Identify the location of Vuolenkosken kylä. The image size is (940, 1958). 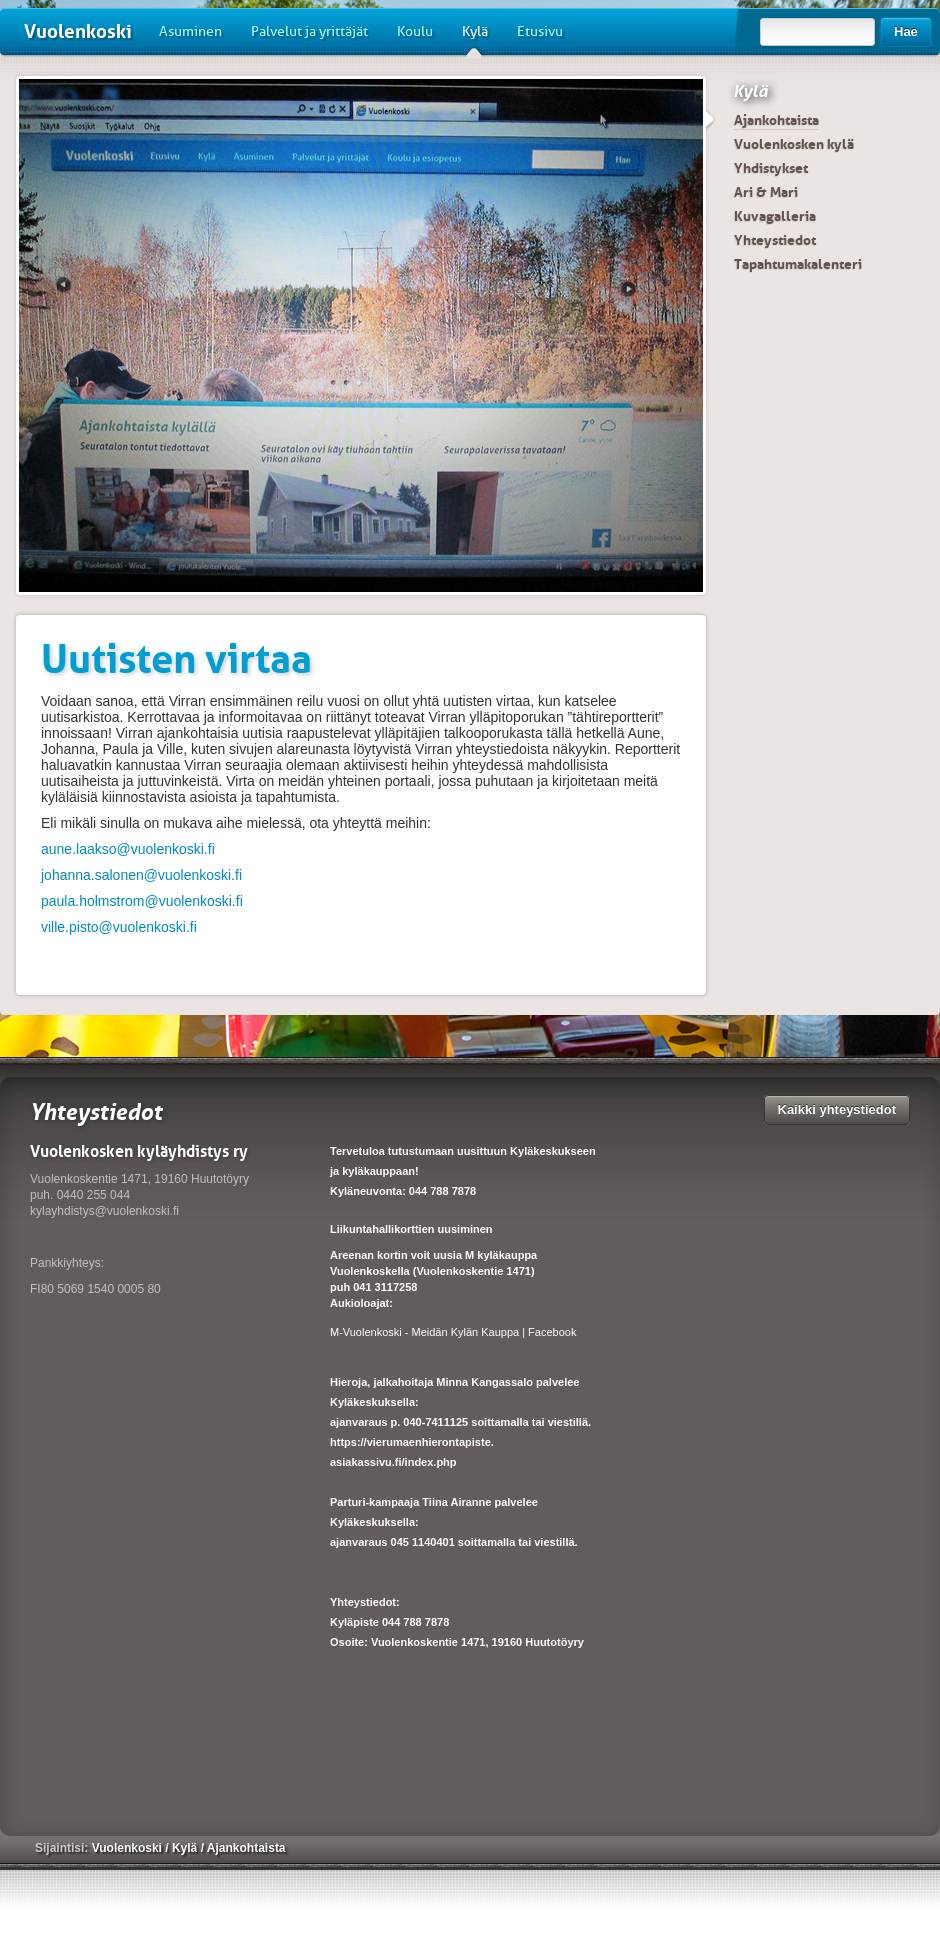
(794, 144).